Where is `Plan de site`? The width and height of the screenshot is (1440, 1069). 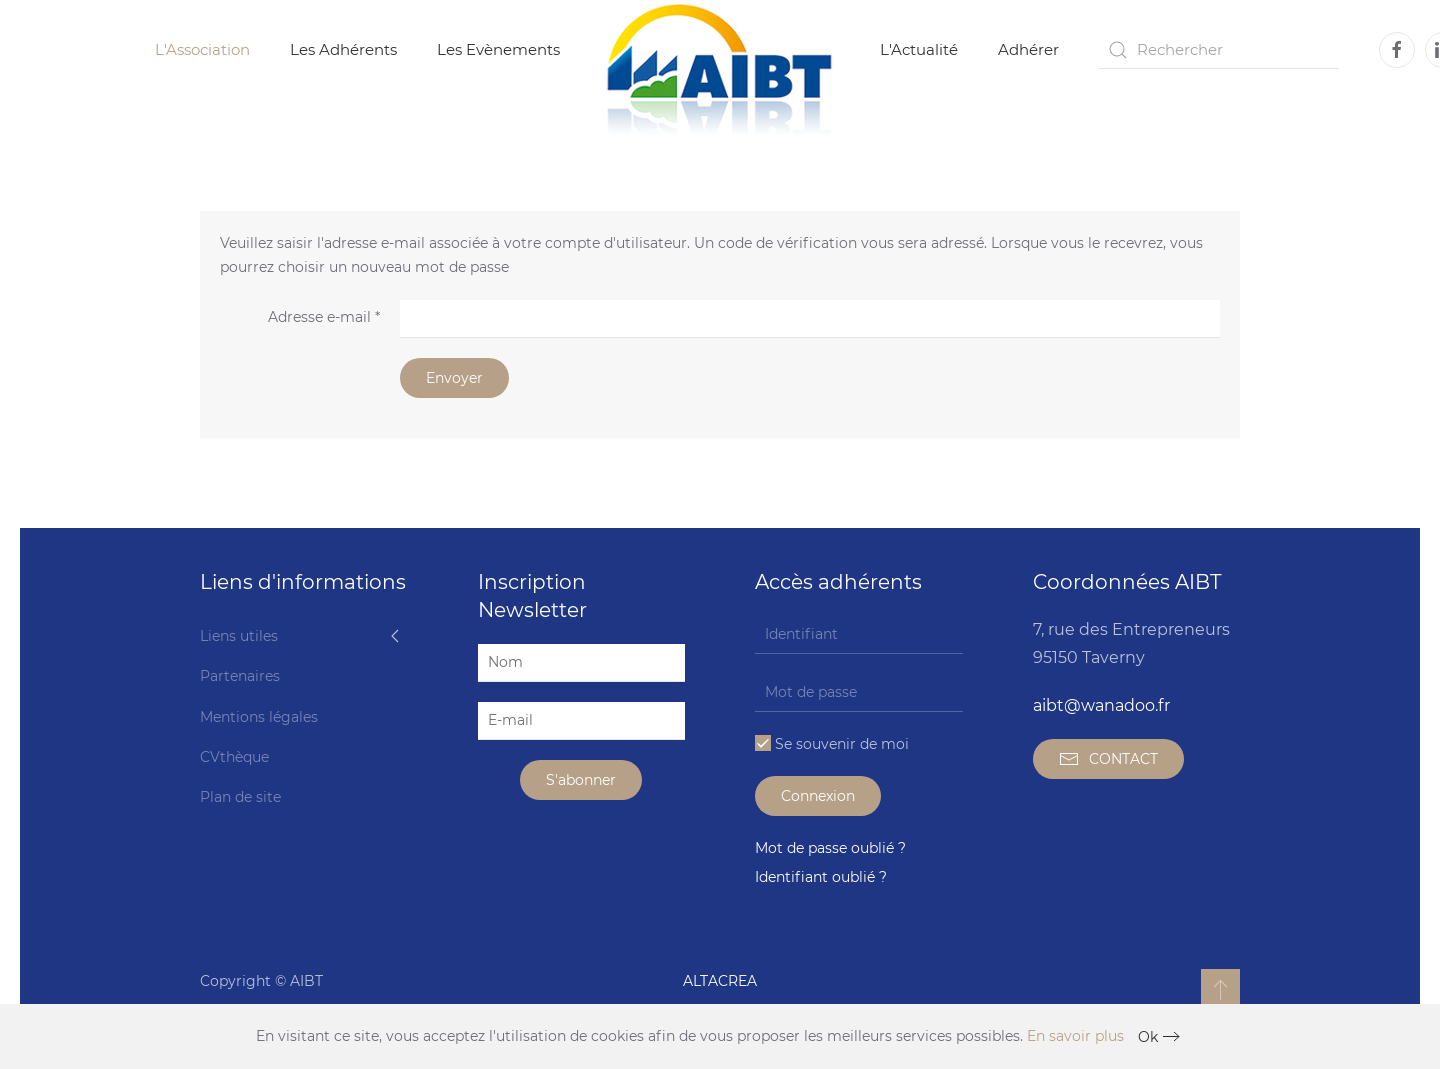
Plan de site is located at coordinates (240, 797).